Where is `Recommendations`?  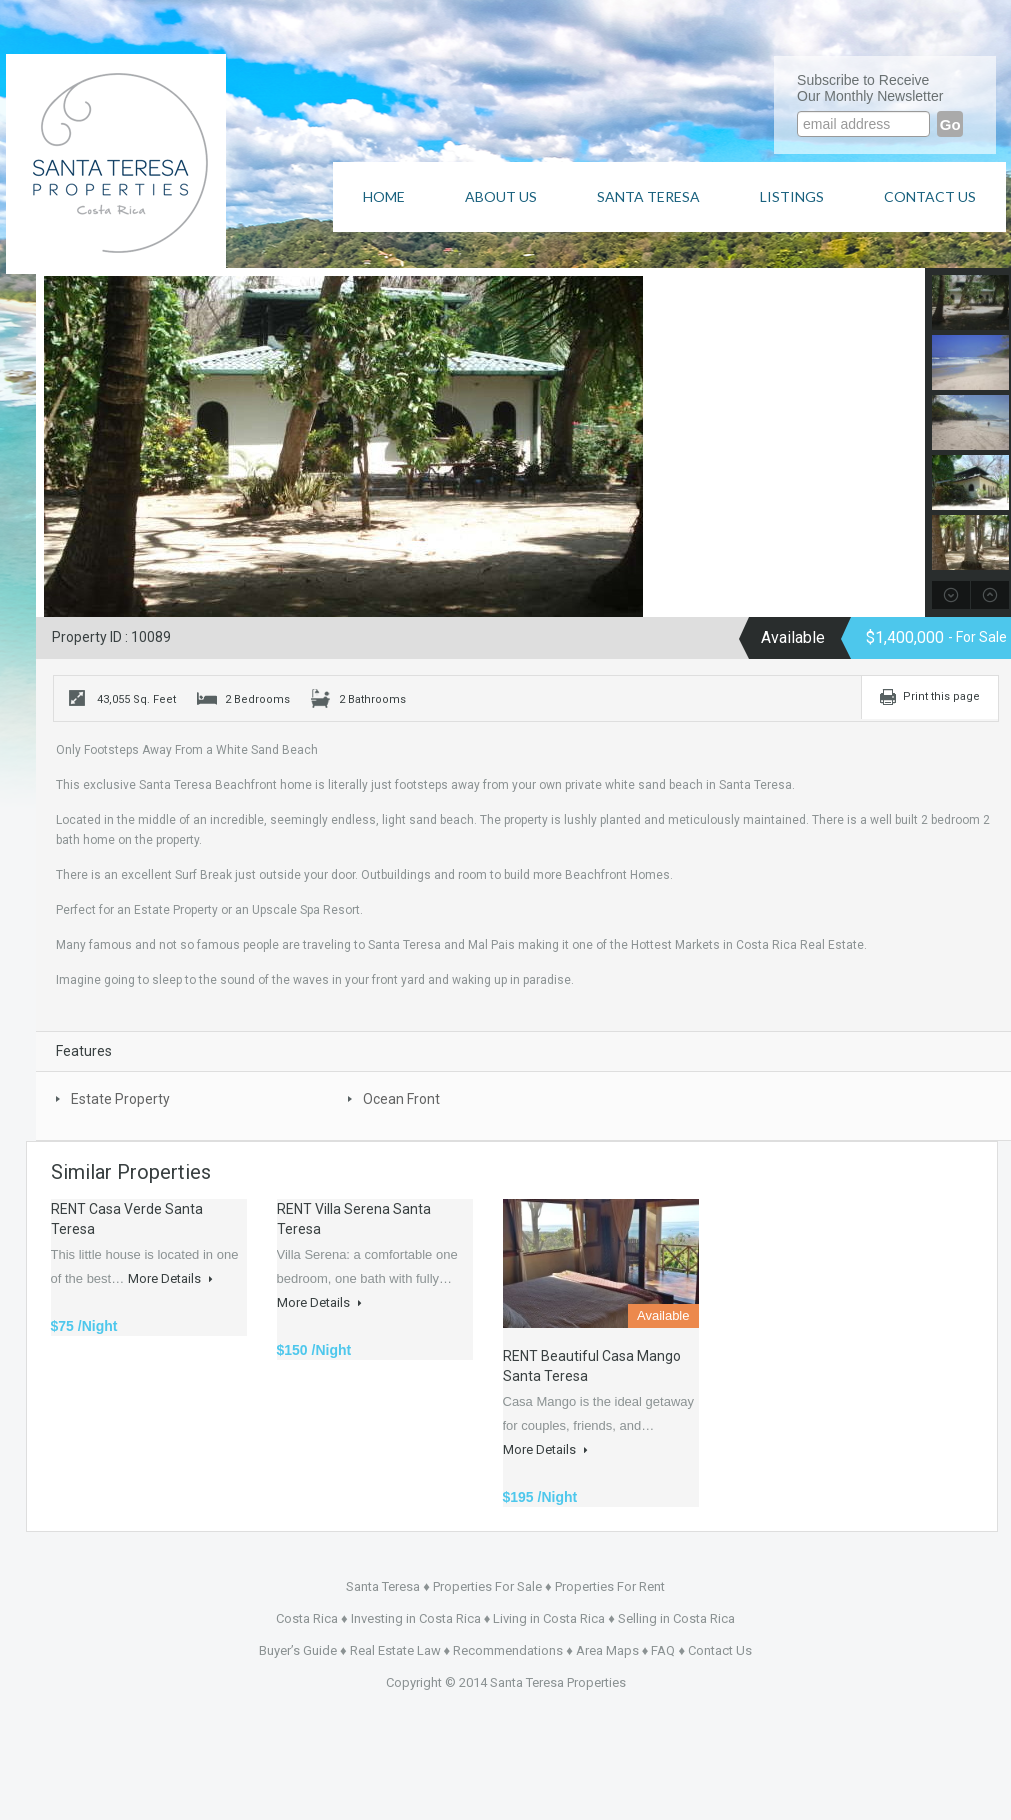
Recommendations is located at coordinates (508, 1650).